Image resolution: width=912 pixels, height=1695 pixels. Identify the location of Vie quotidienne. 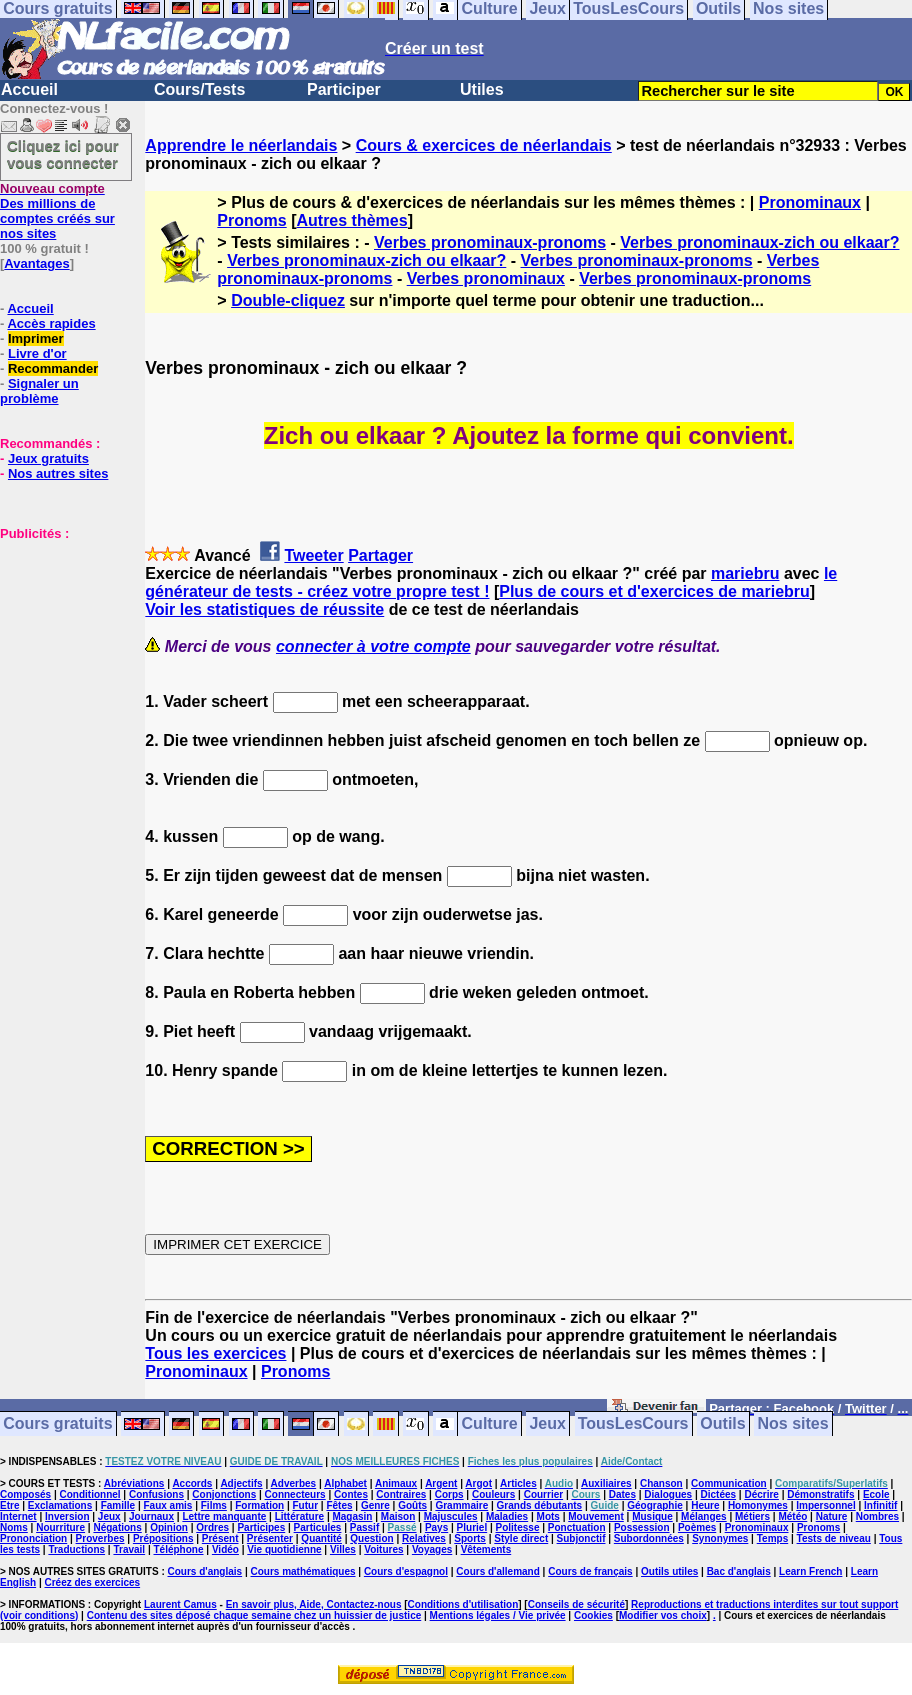
(284, 1549).